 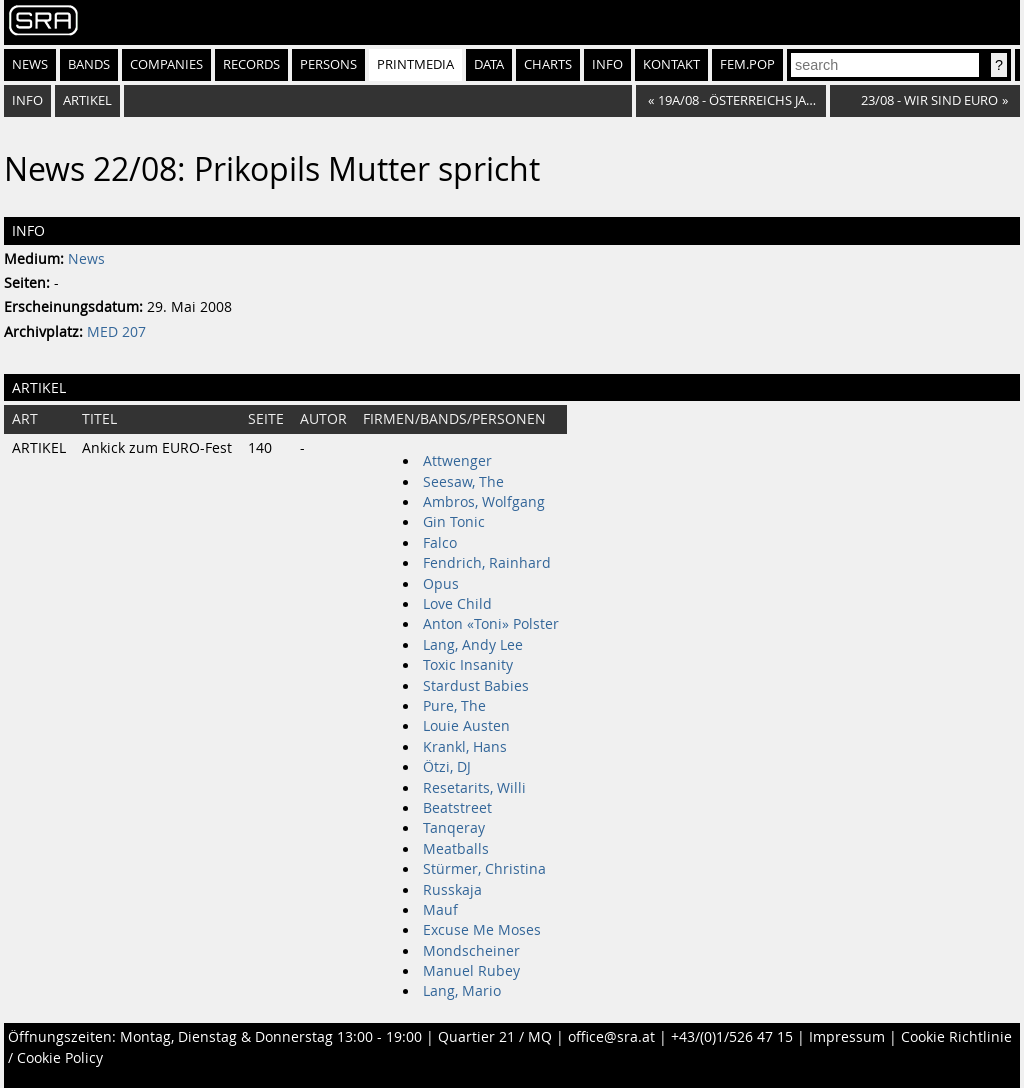 I want to click on Companies, so click(x=166, y=64).